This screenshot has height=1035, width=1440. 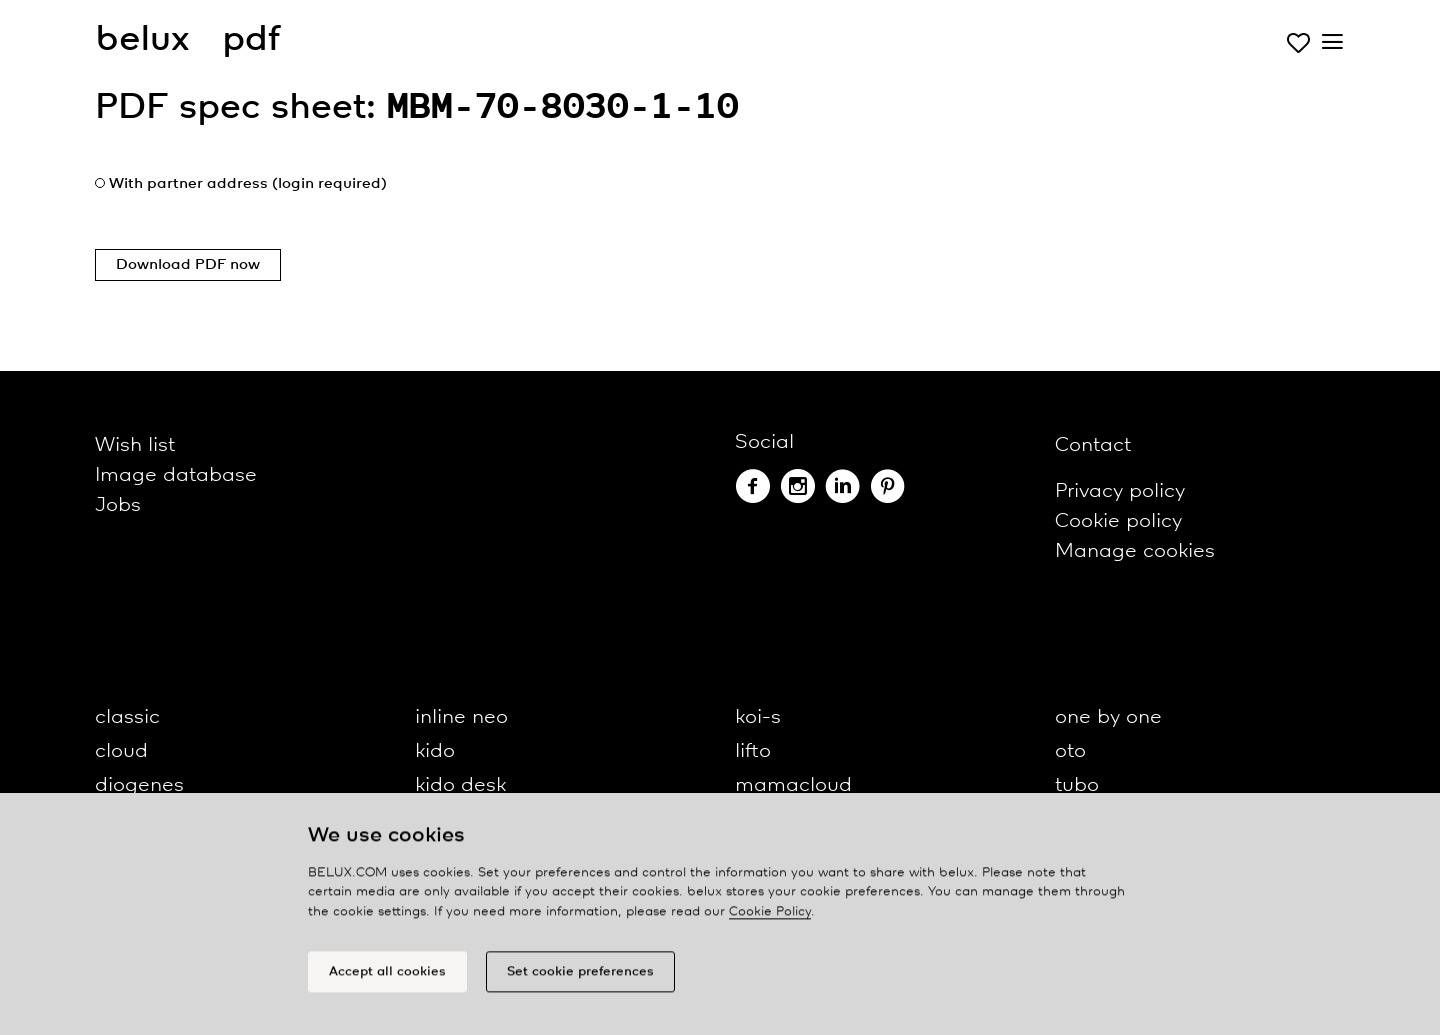 What do you see at coordinates (1093, 445) in the screenshot?
I see `Contact` at bounding box center [1093, 445].